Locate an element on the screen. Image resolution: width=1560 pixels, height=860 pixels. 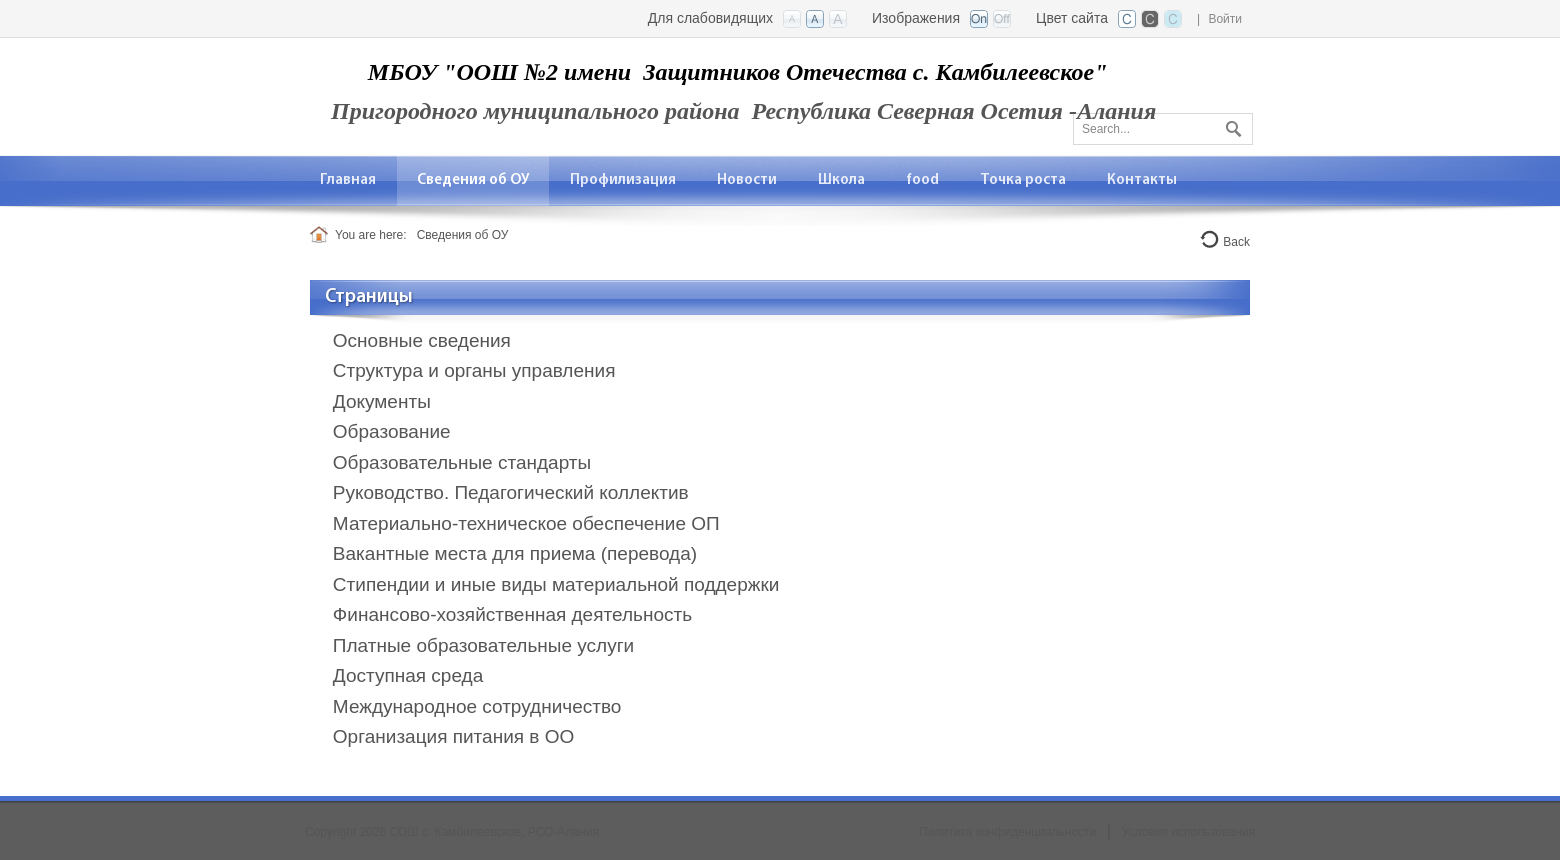
Поиск is located at coordinates (1231, 125).